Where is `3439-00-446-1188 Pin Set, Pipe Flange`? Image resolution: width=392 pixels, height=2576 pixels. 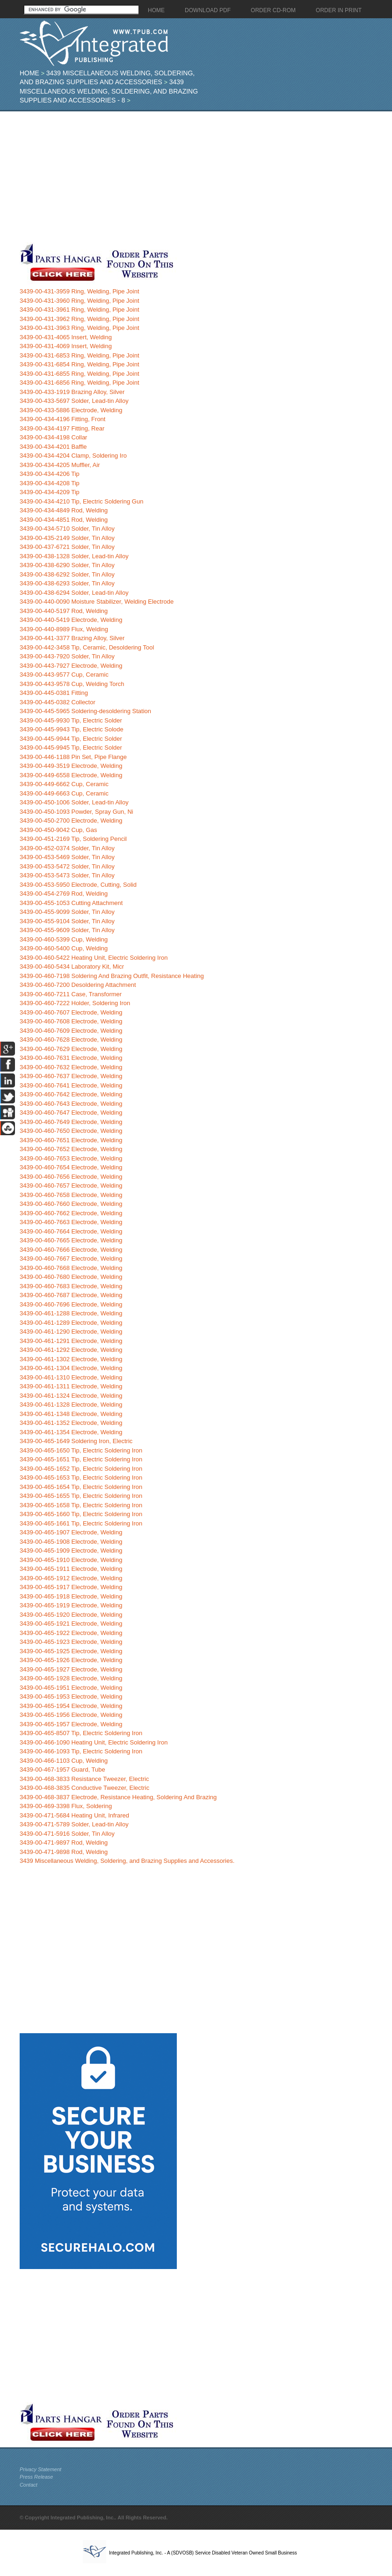 3439-00-446-1188 Pin Set, Pipe Flange is located at coordinates (73, 756).